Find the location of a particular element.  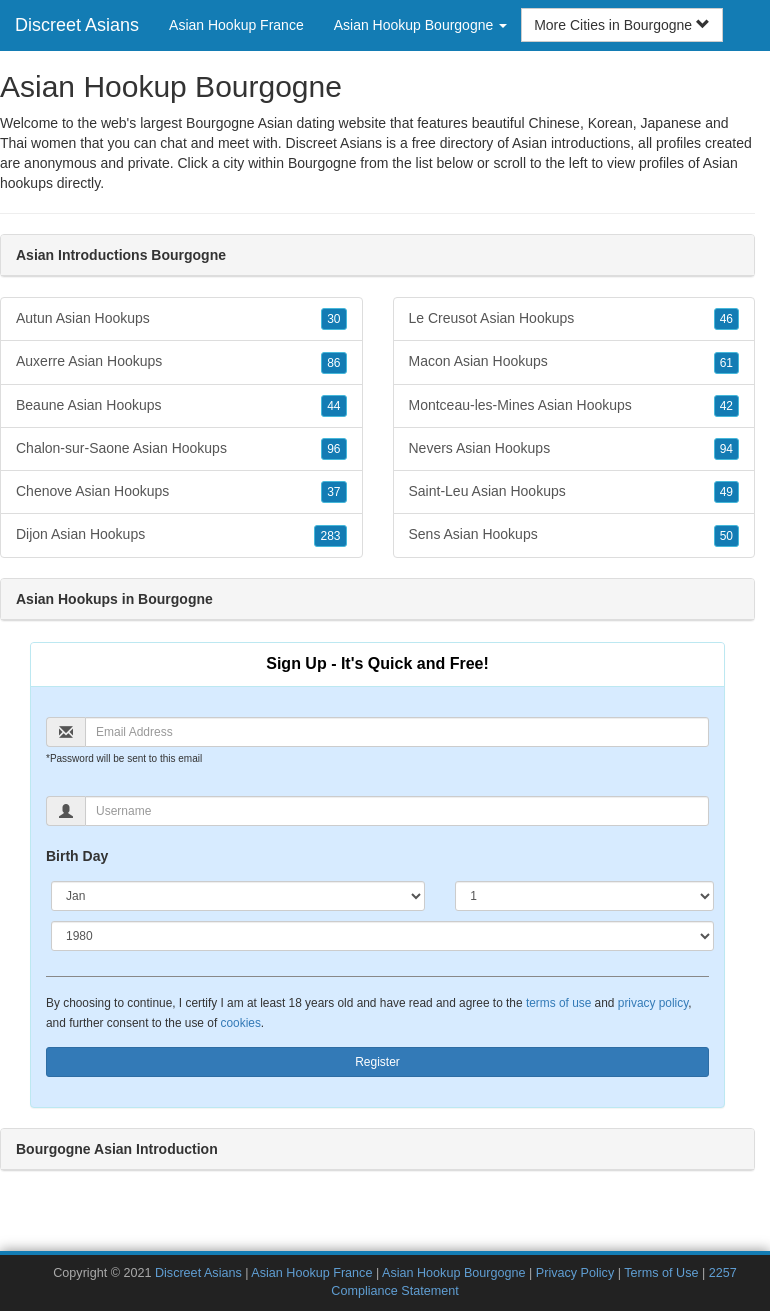

Chenove Asian Hookups is located at coordinates (181, 492).